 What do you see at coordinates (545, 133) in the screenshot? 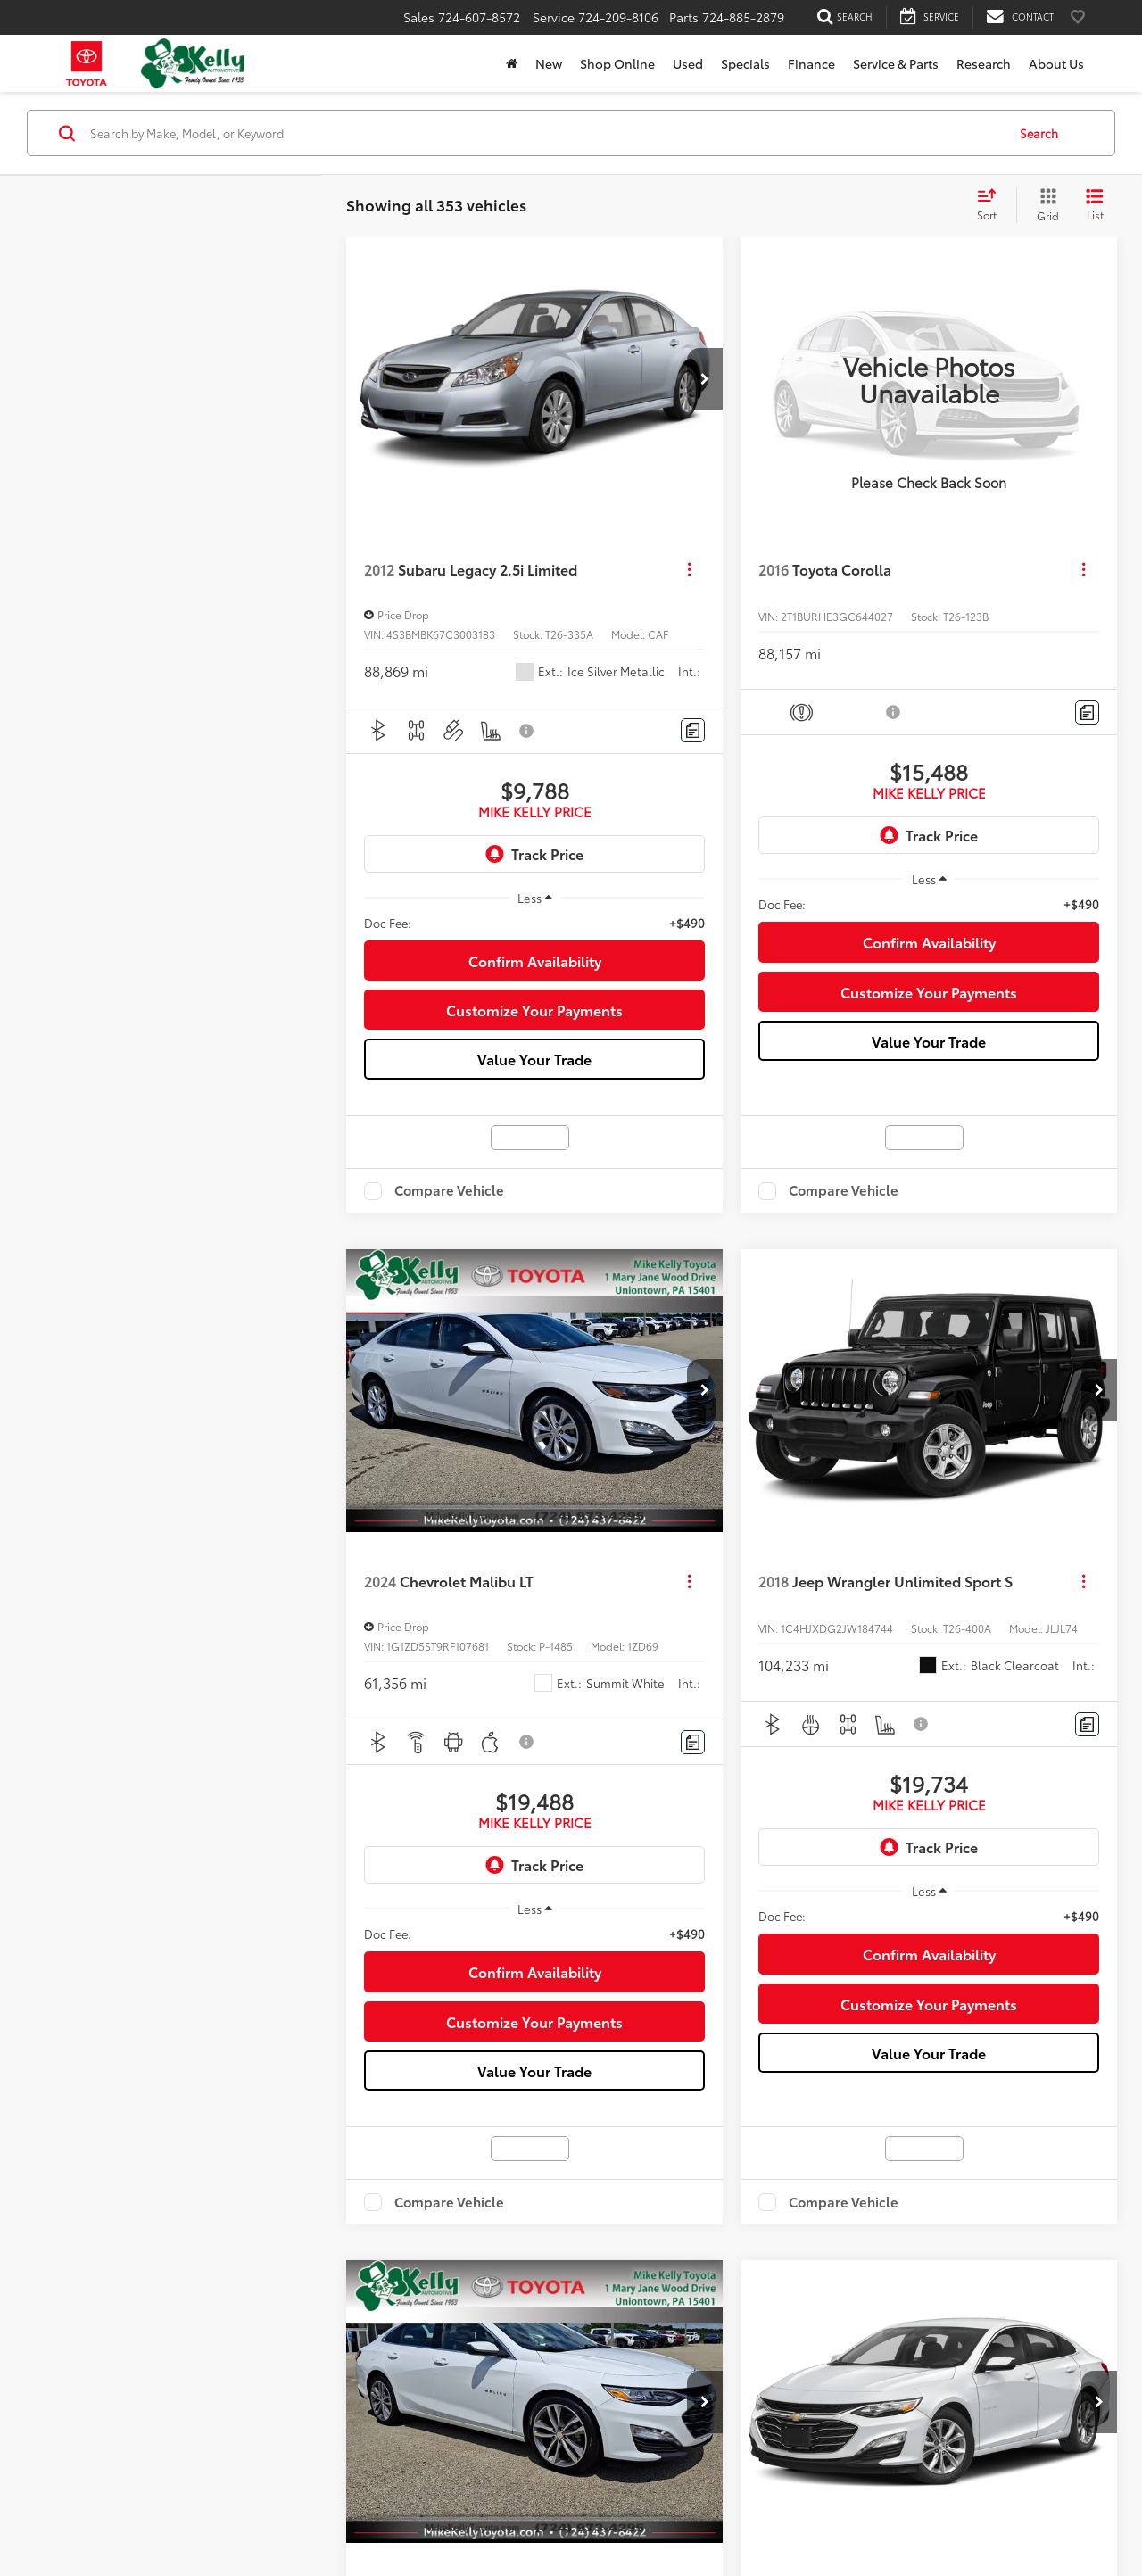
I see `[Search by Make, Model, or Keyword]` at bounding box center [545, 133].